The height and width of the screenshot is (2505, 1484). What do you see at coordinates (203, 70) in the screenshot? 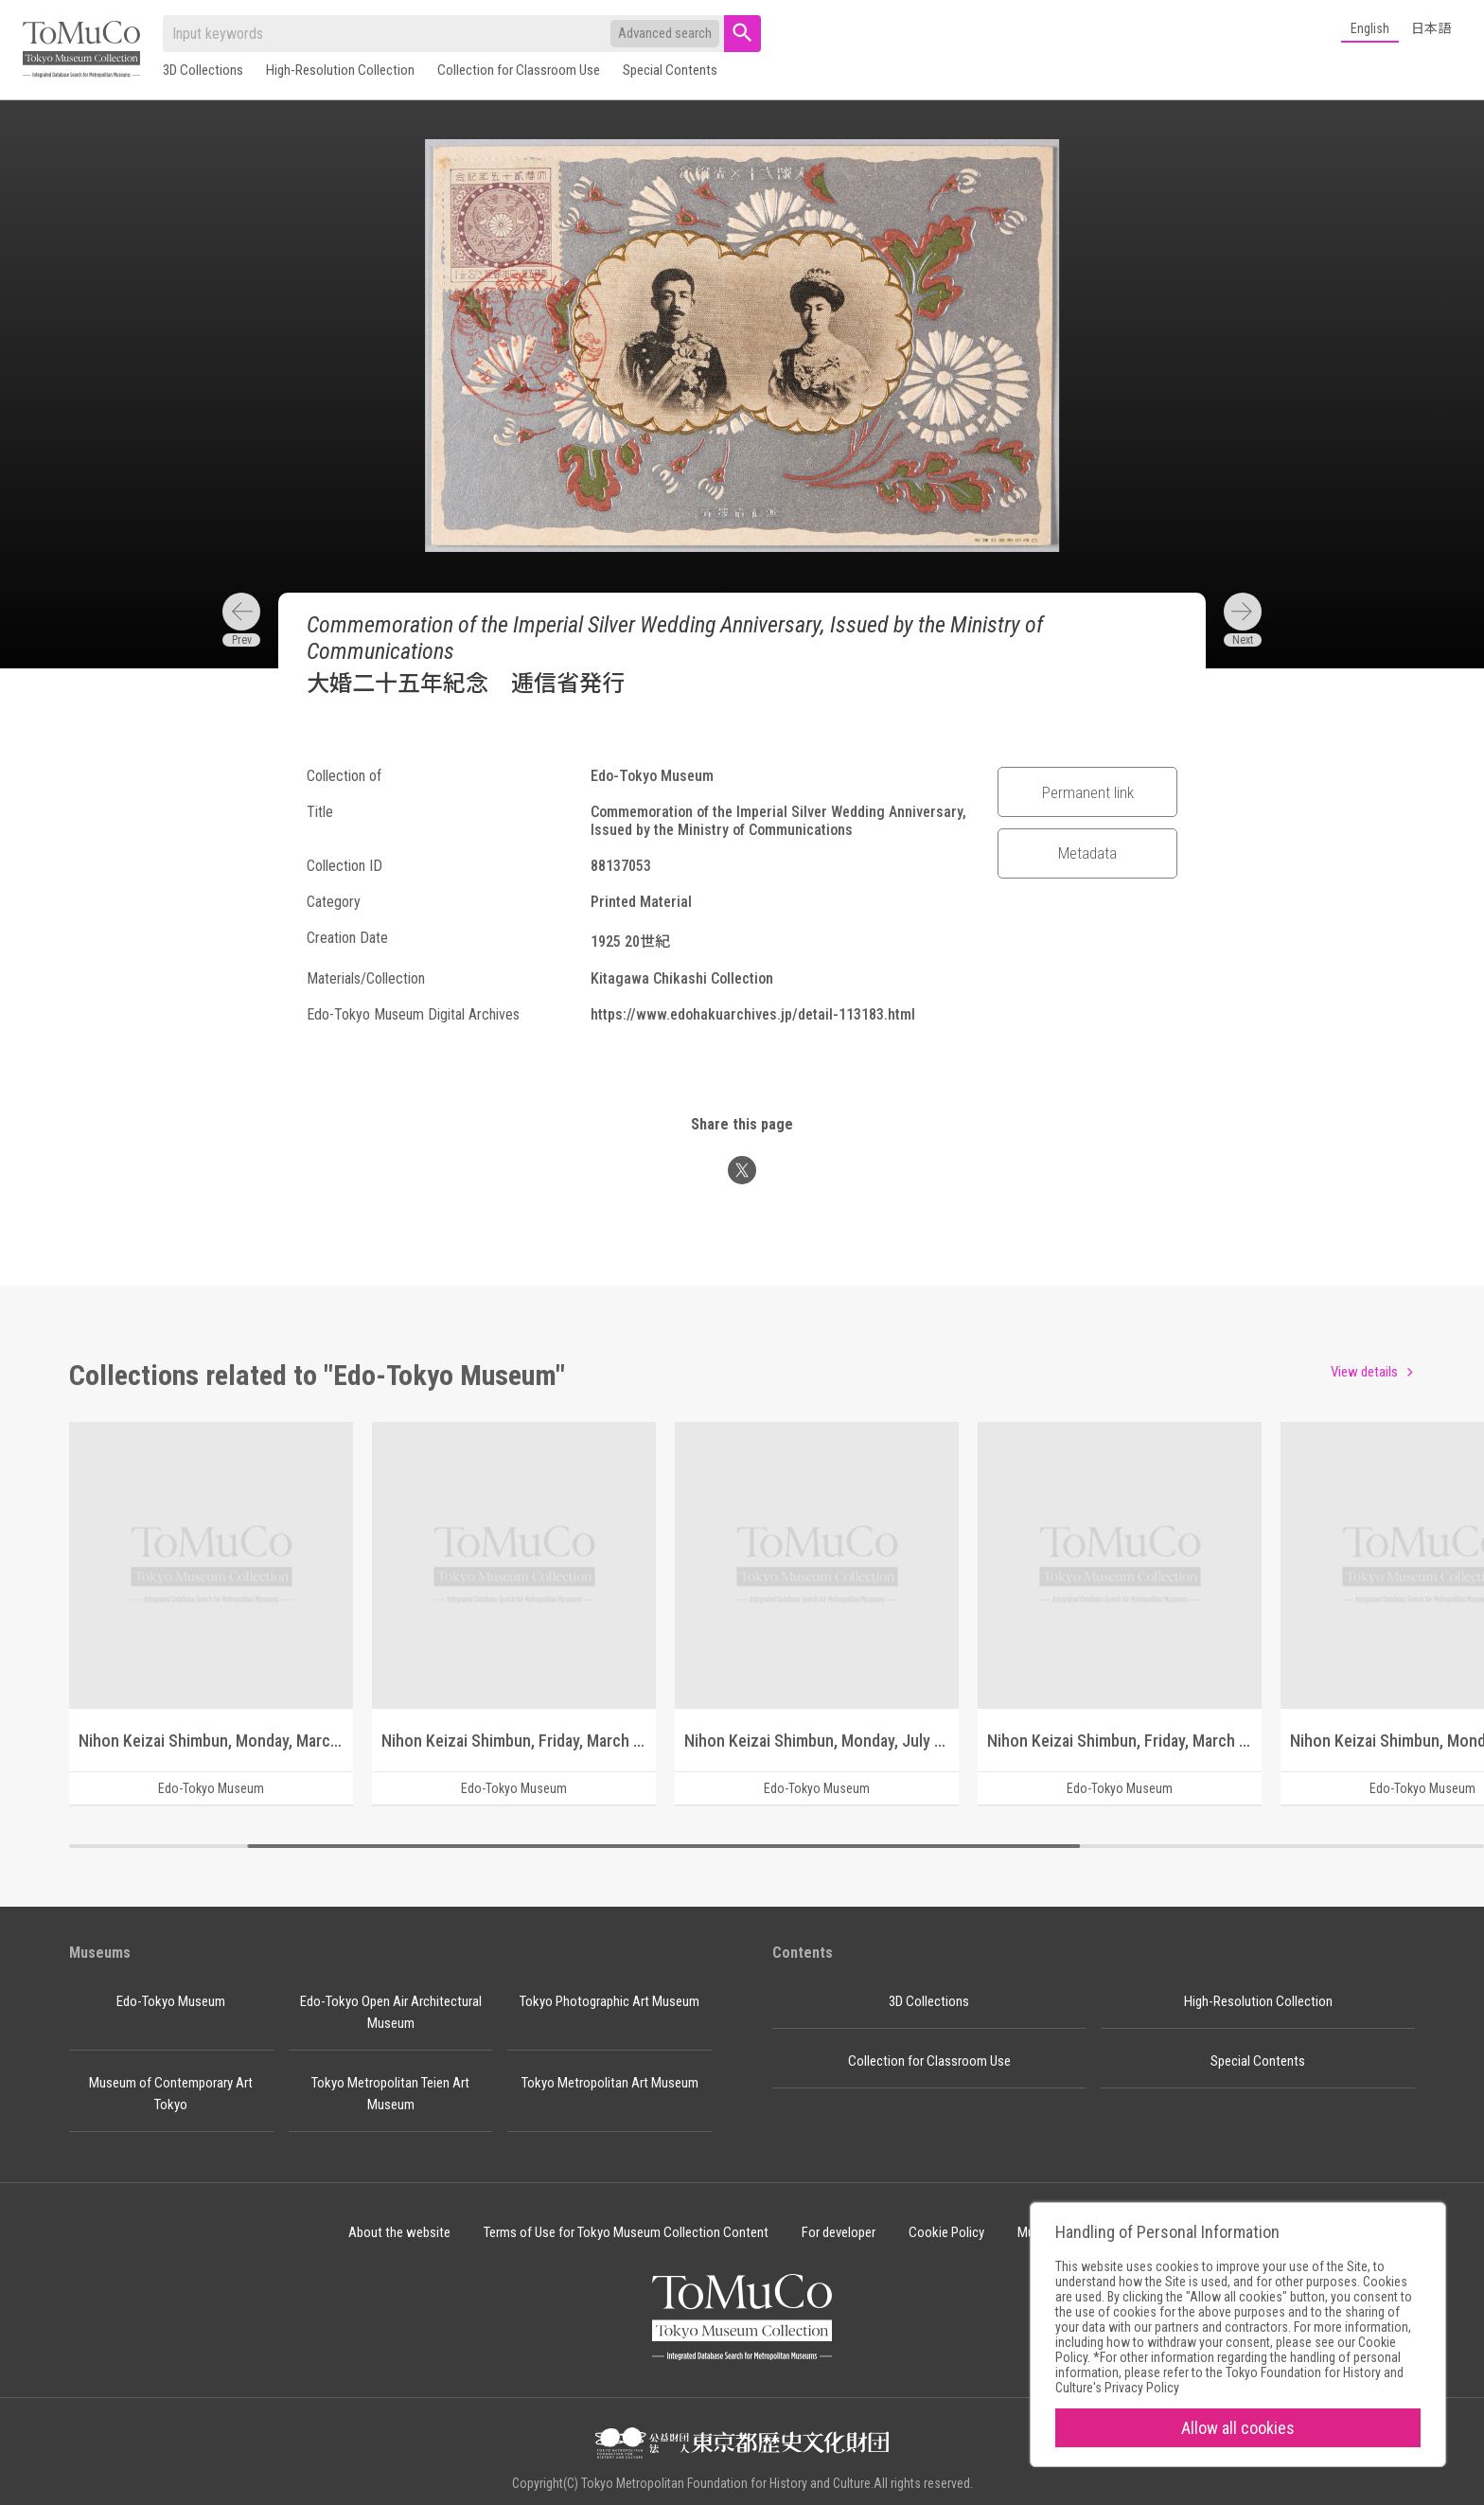
I see `3D Collections` at bounding box center [203, 70].